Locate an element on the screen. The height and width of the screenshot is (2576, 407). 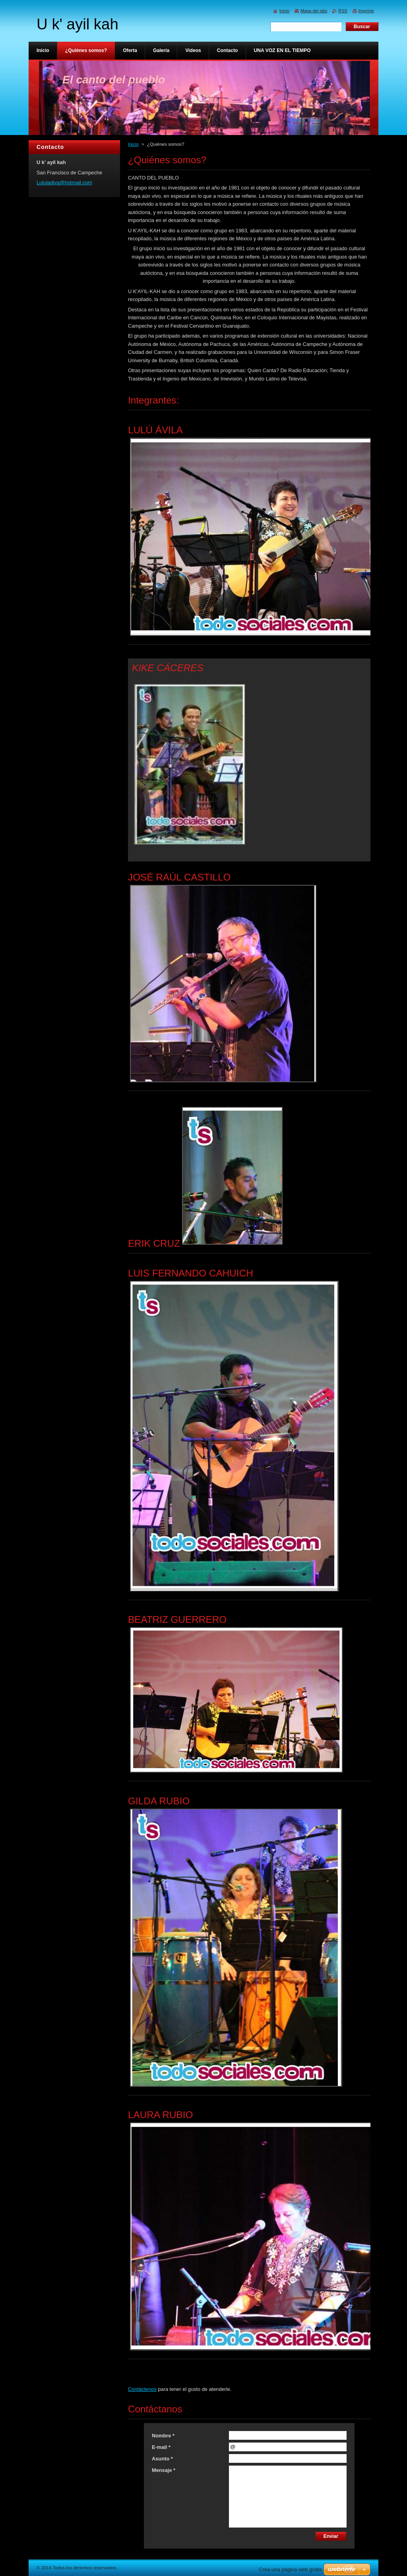
Asunto * is located at coordinates (162, 2459).